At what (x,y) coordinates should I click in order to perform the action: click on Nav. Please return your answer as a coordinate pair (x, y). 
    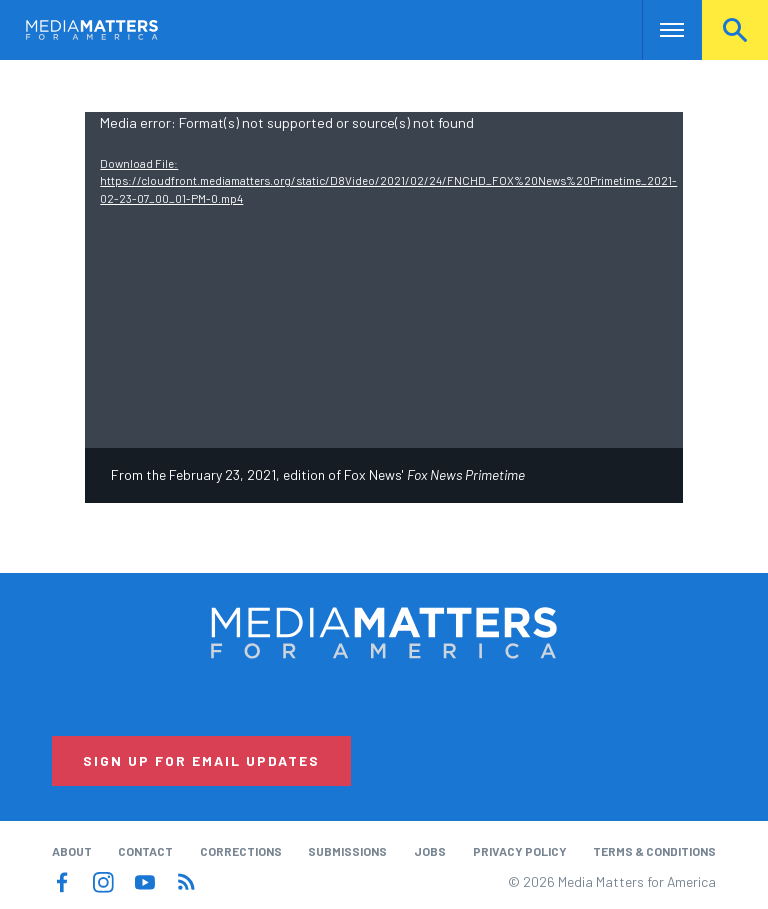
    Looking at the image, I should click on (659, 30).